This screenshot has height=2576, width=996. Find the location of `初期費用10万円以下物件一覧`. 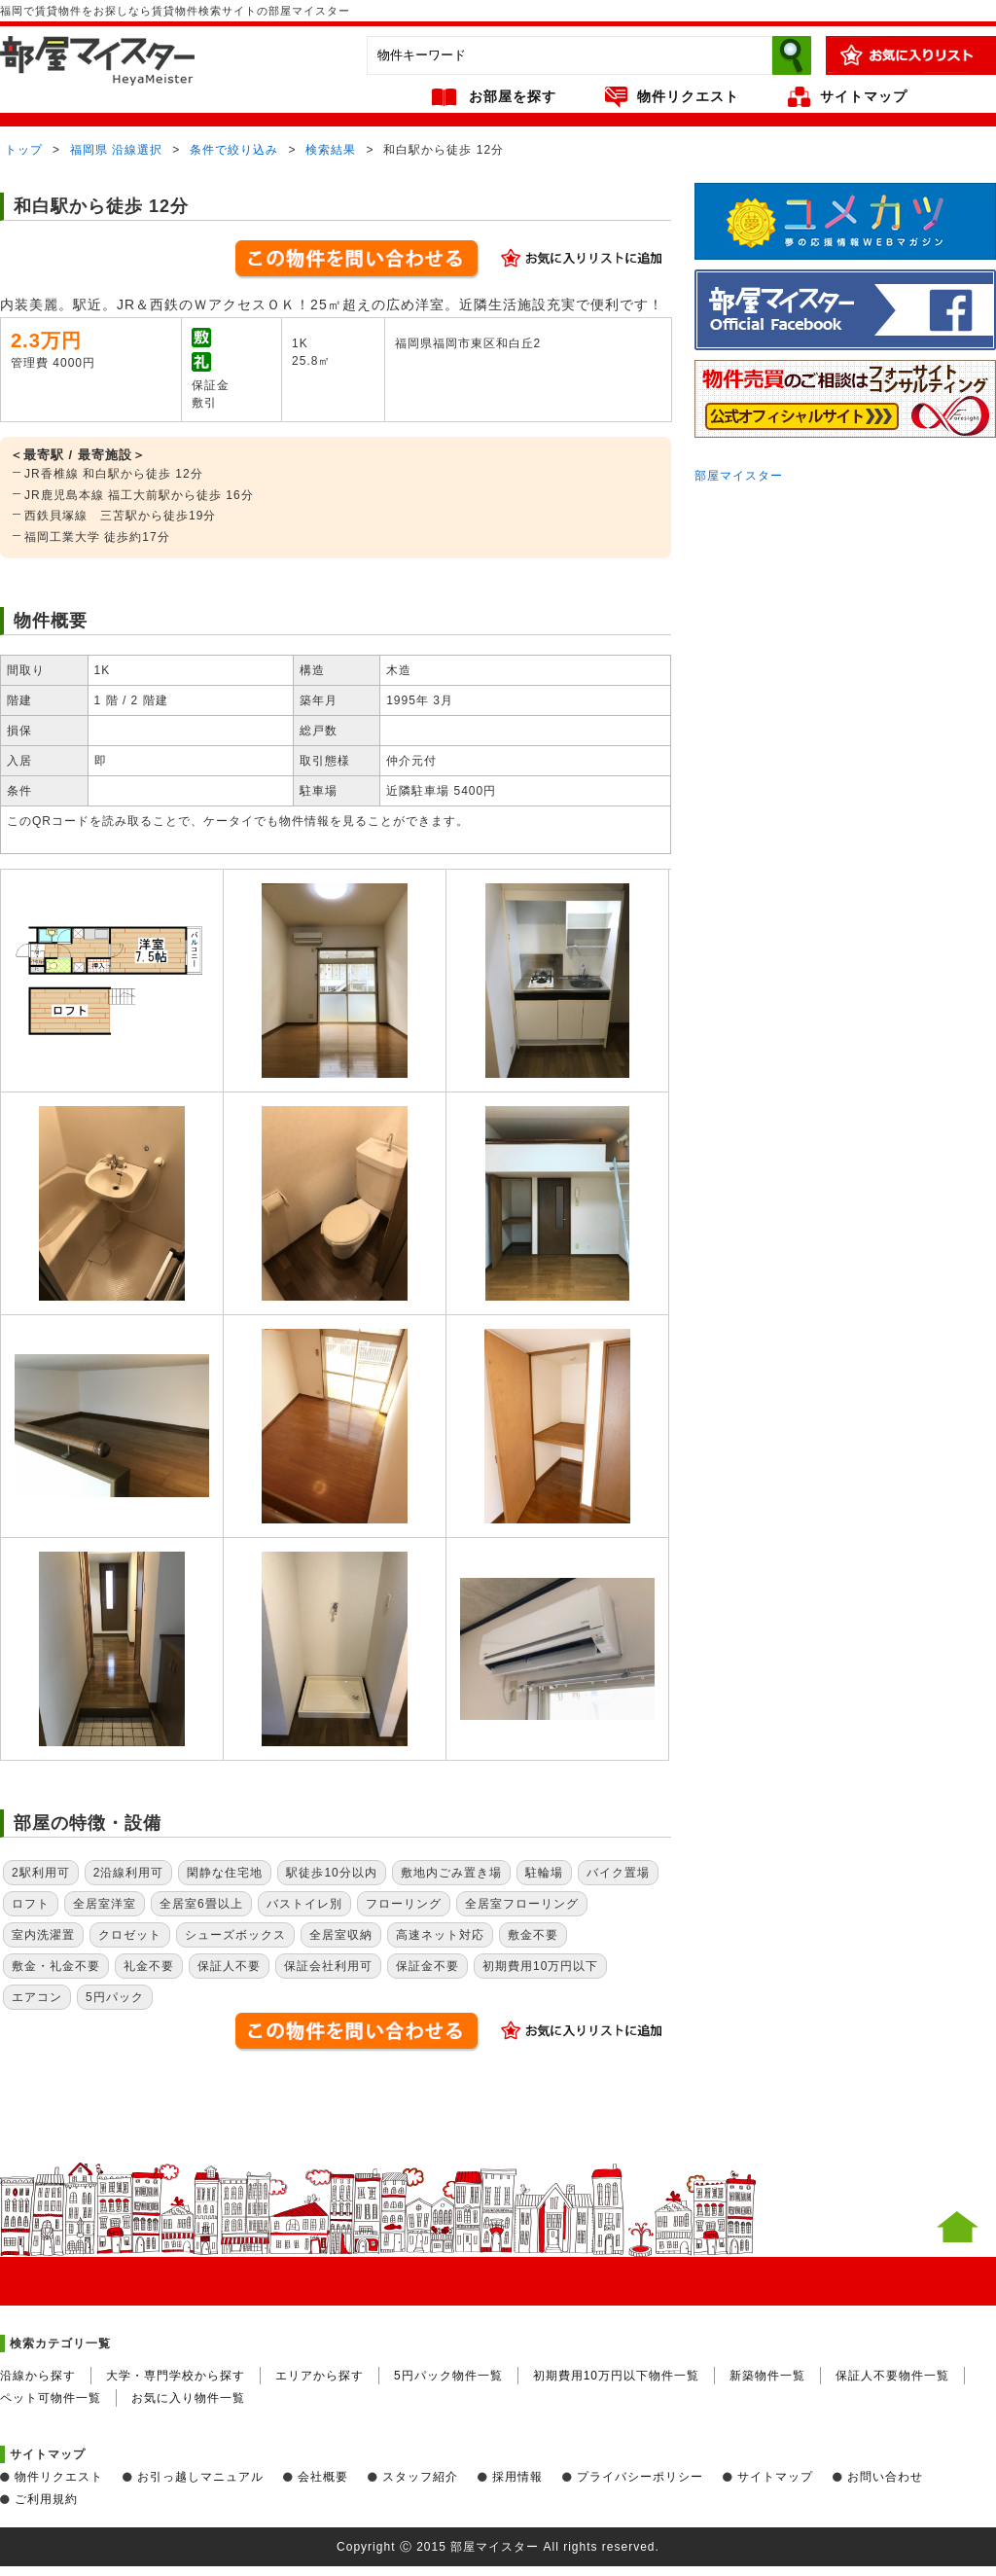

初期費用10万円以下物件一覧 is located at coordinates (616, 2375).